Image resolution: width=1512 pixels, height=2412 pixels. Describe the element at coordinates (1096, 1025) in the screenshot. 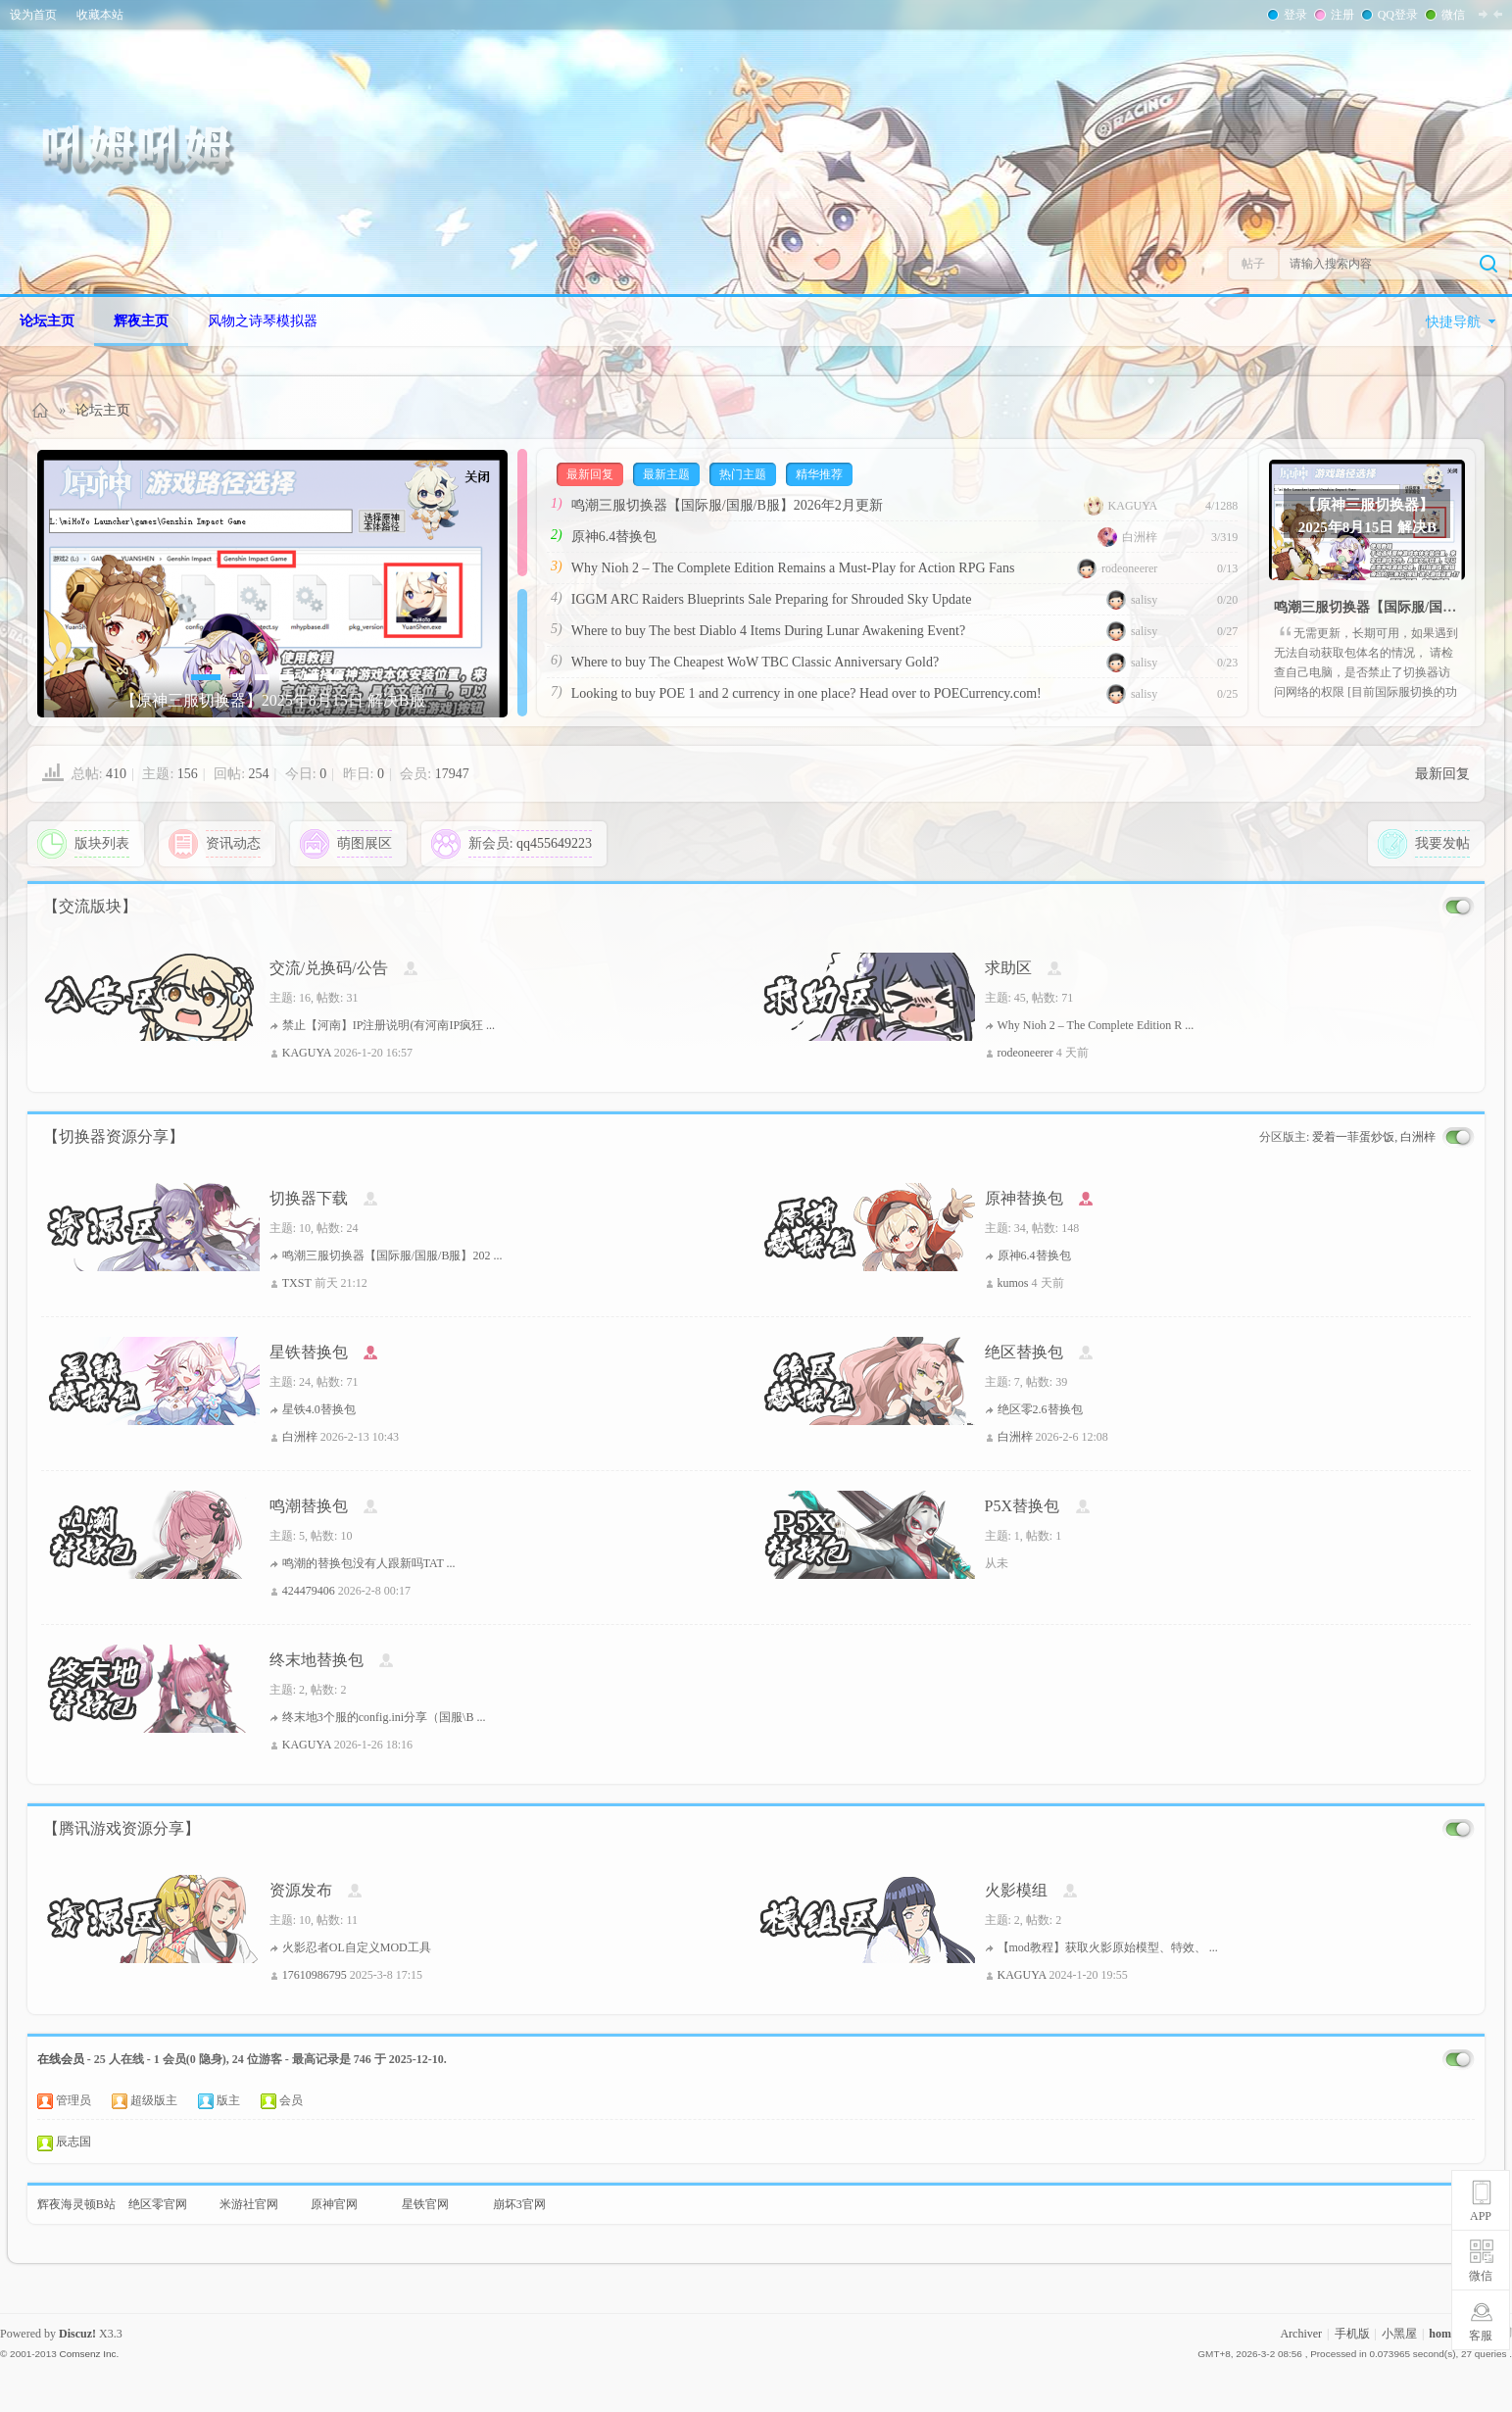

I see `Why Nioh 2 – The Complete Edition R ...` at that location.